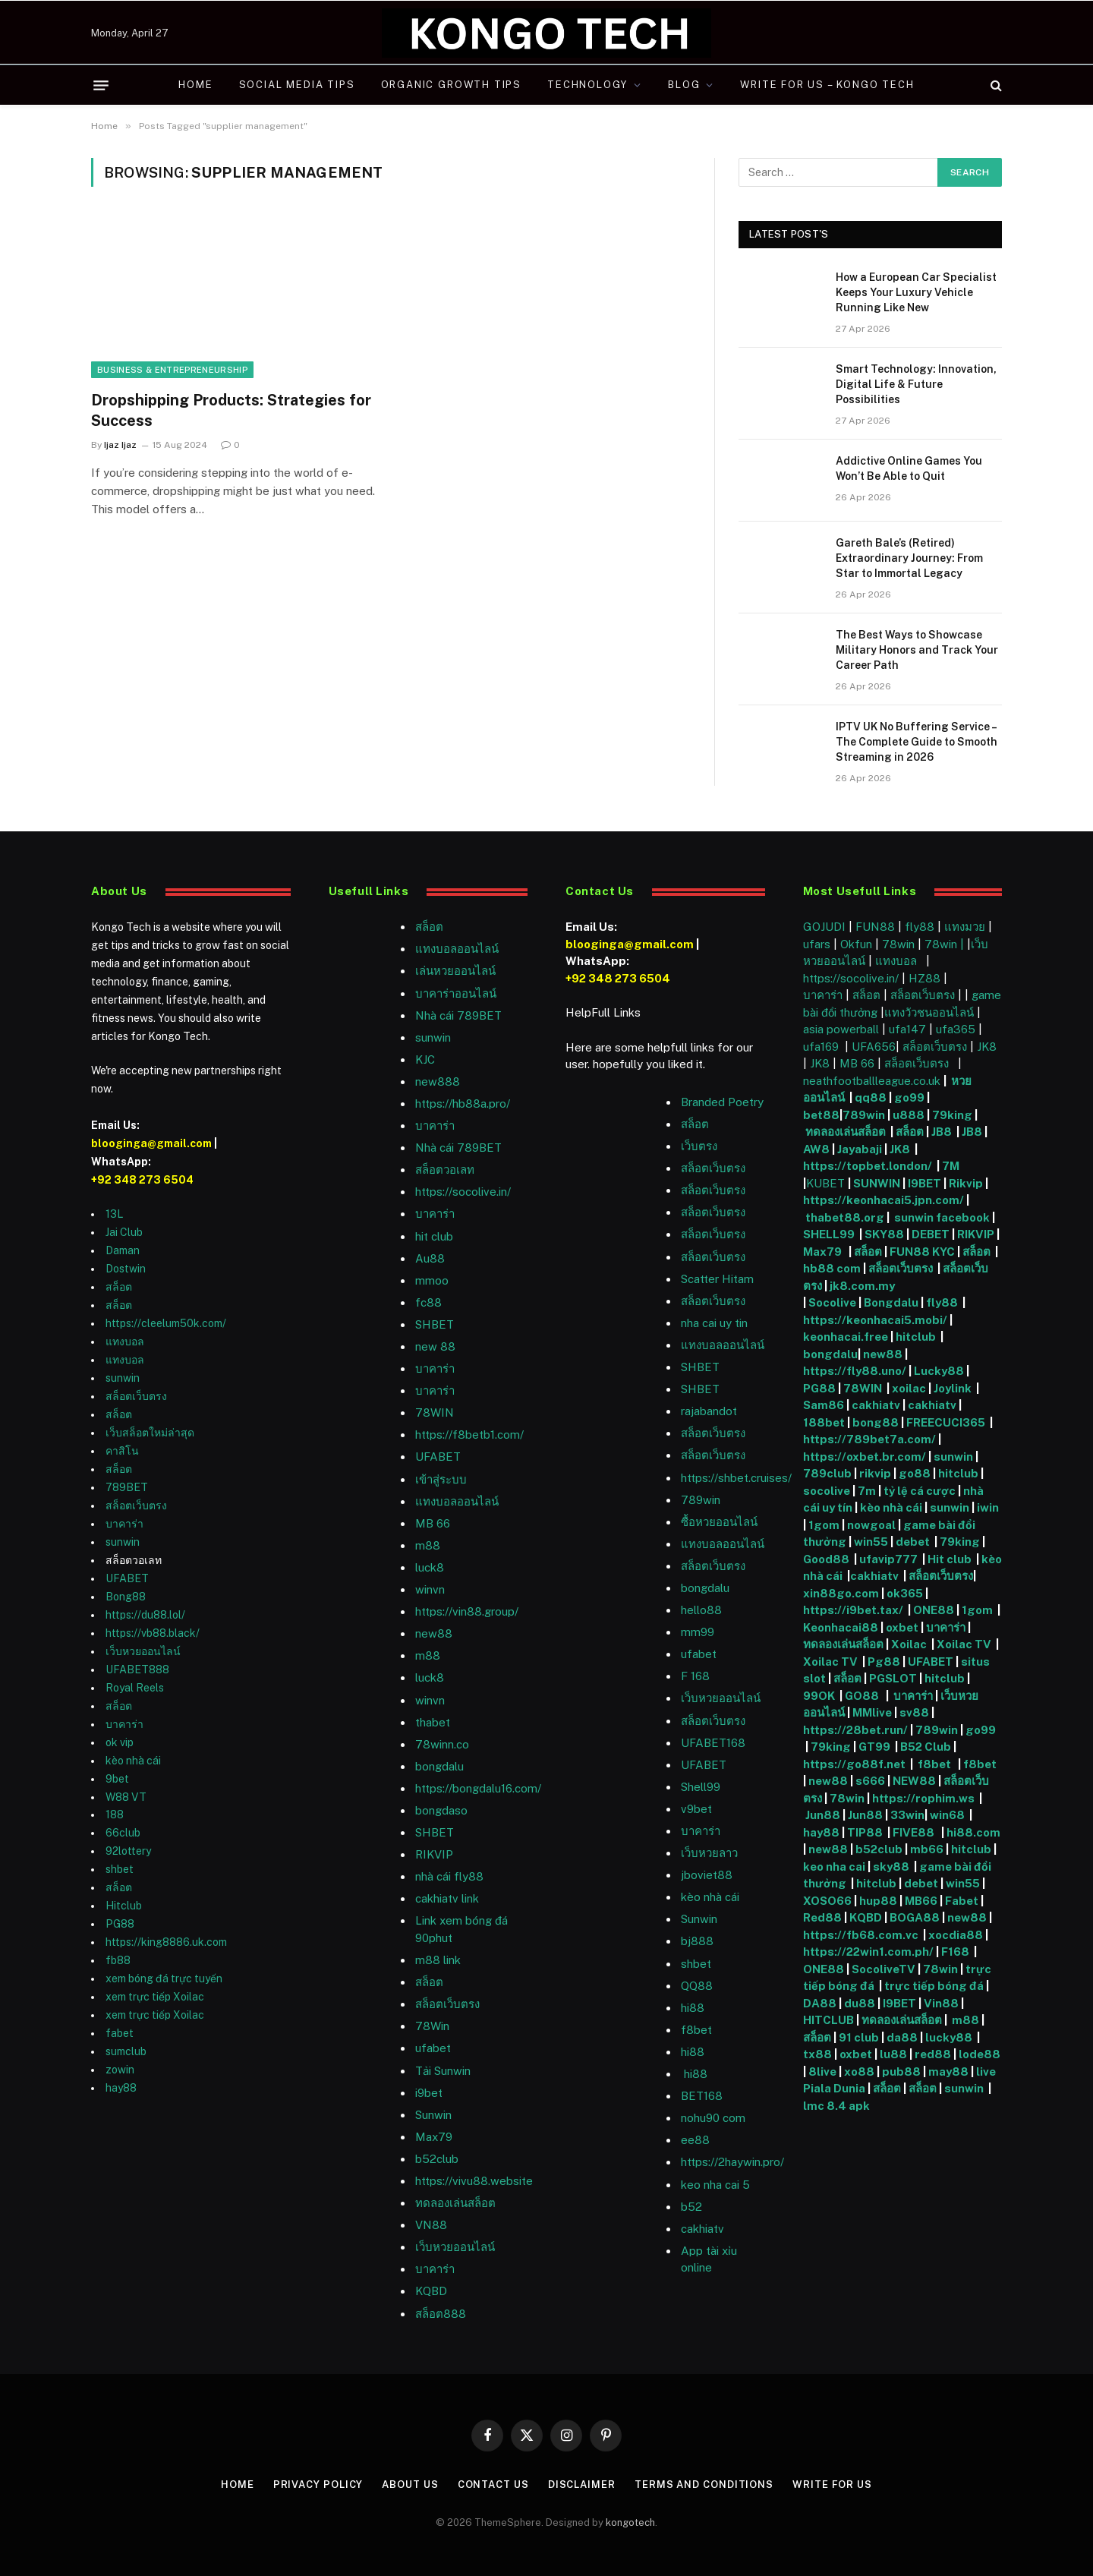  What do you see at coordinates (434, 1854) in the screenshot?
I see `RIKVIP` at bounding box center [434, 1854].